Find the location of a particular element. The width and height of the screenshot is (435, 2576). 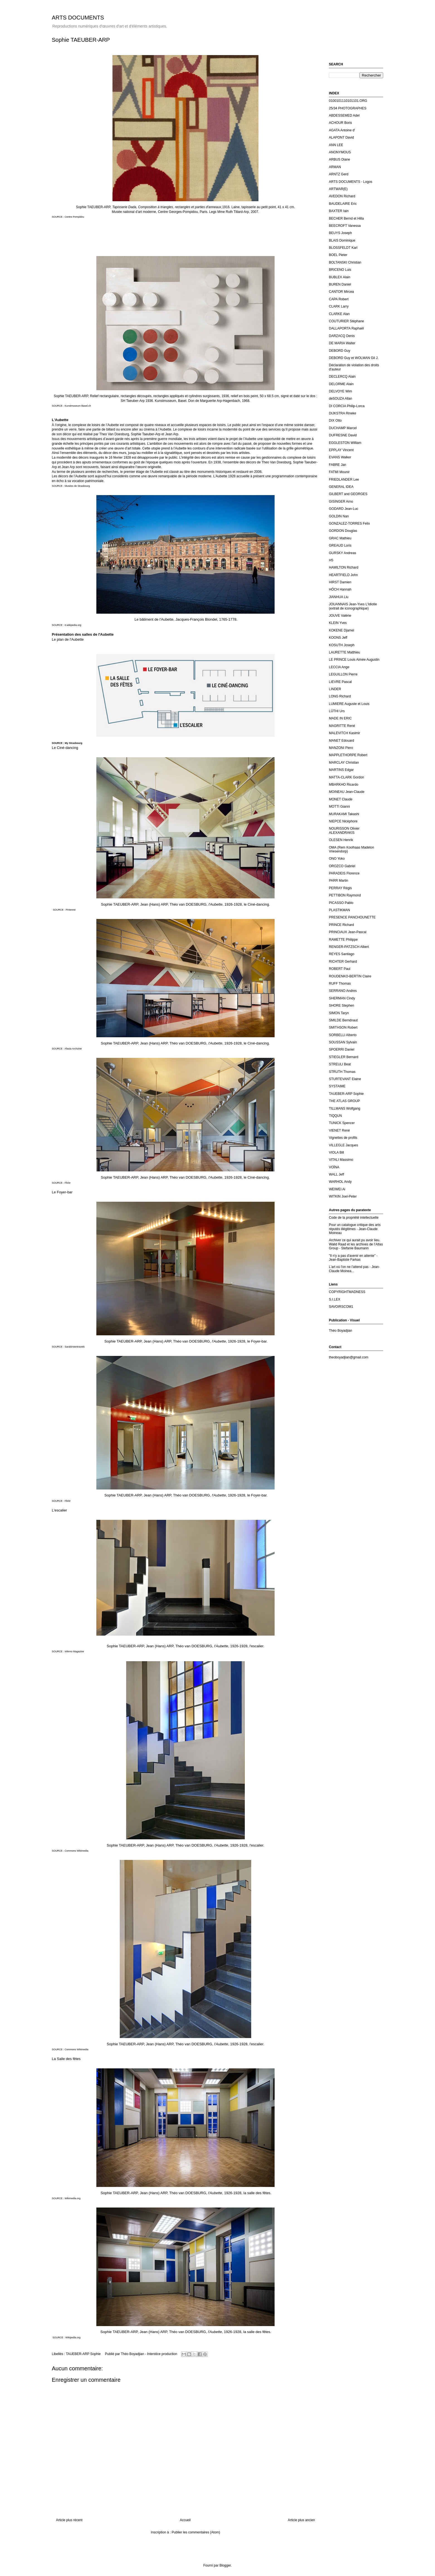

MADE IN ERIC is located at coordinates (340, 718).